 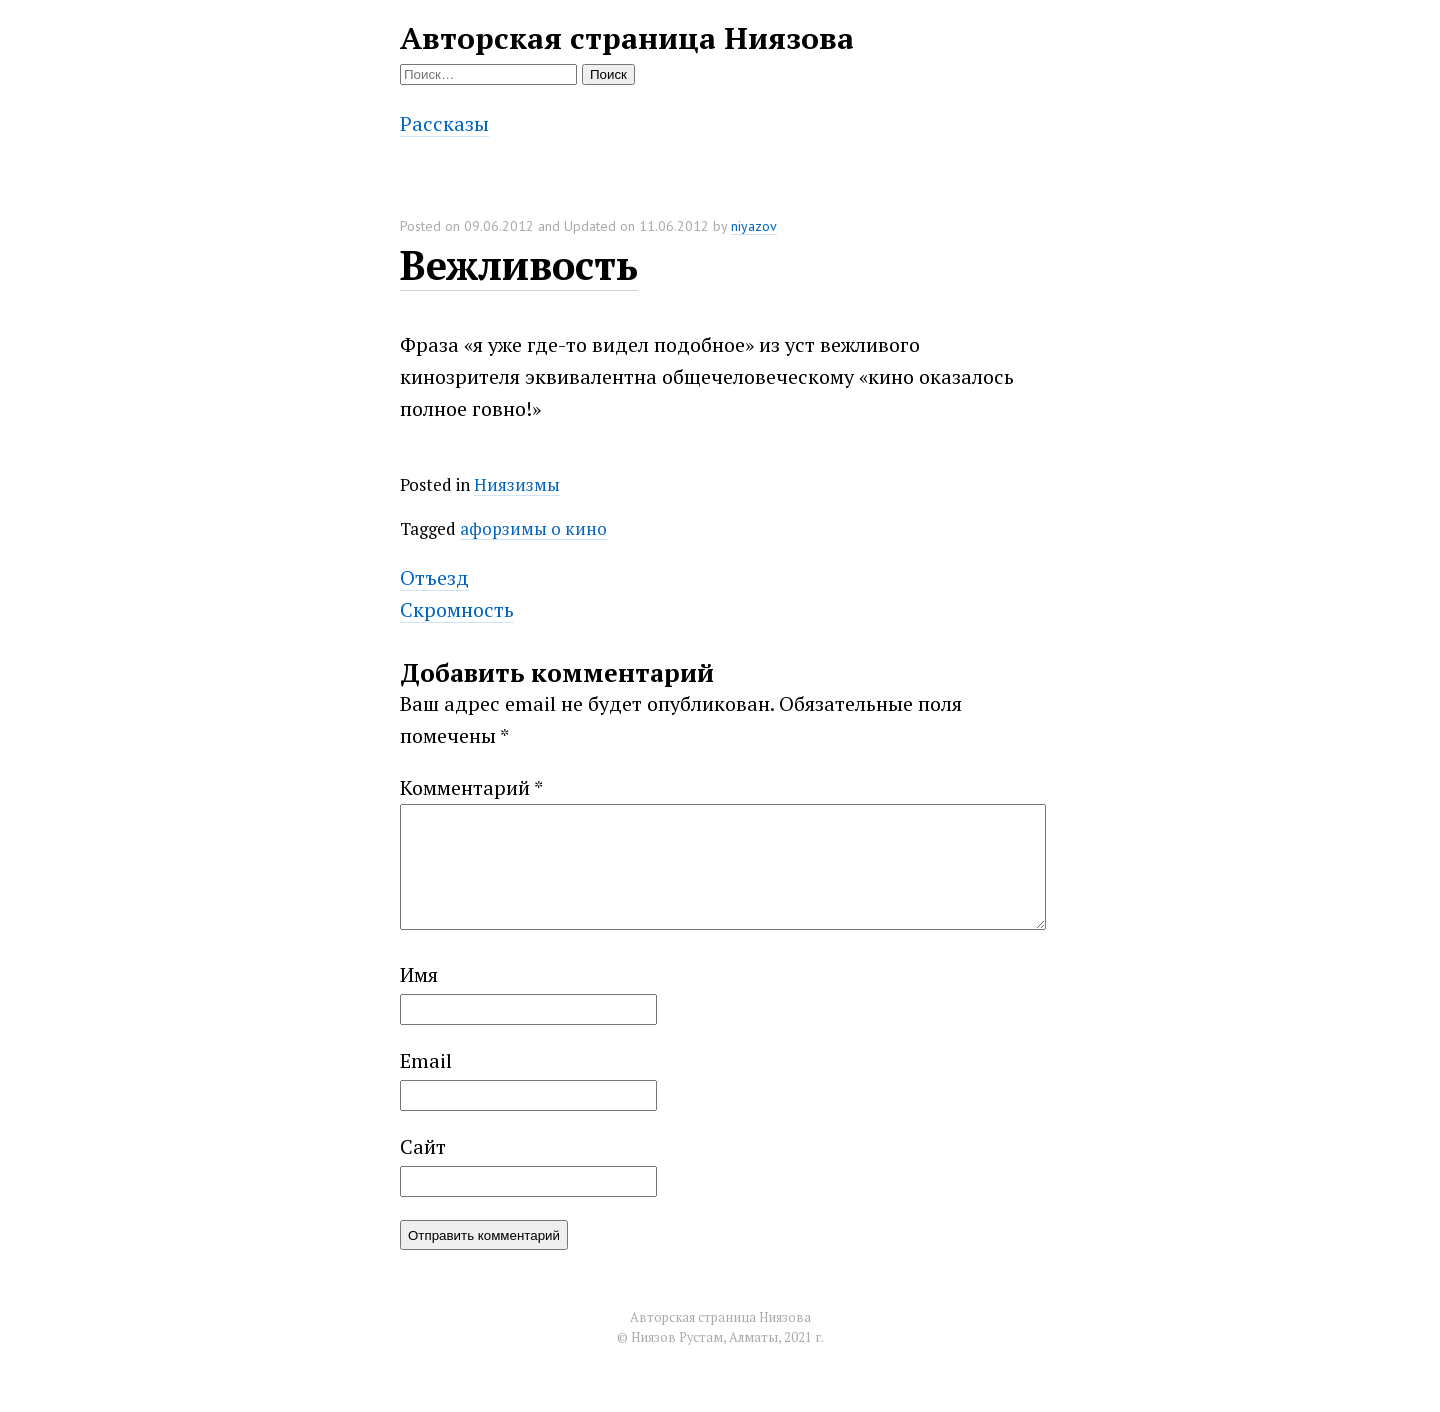 I want to click on Комментарий, so click(x=471, y=787).